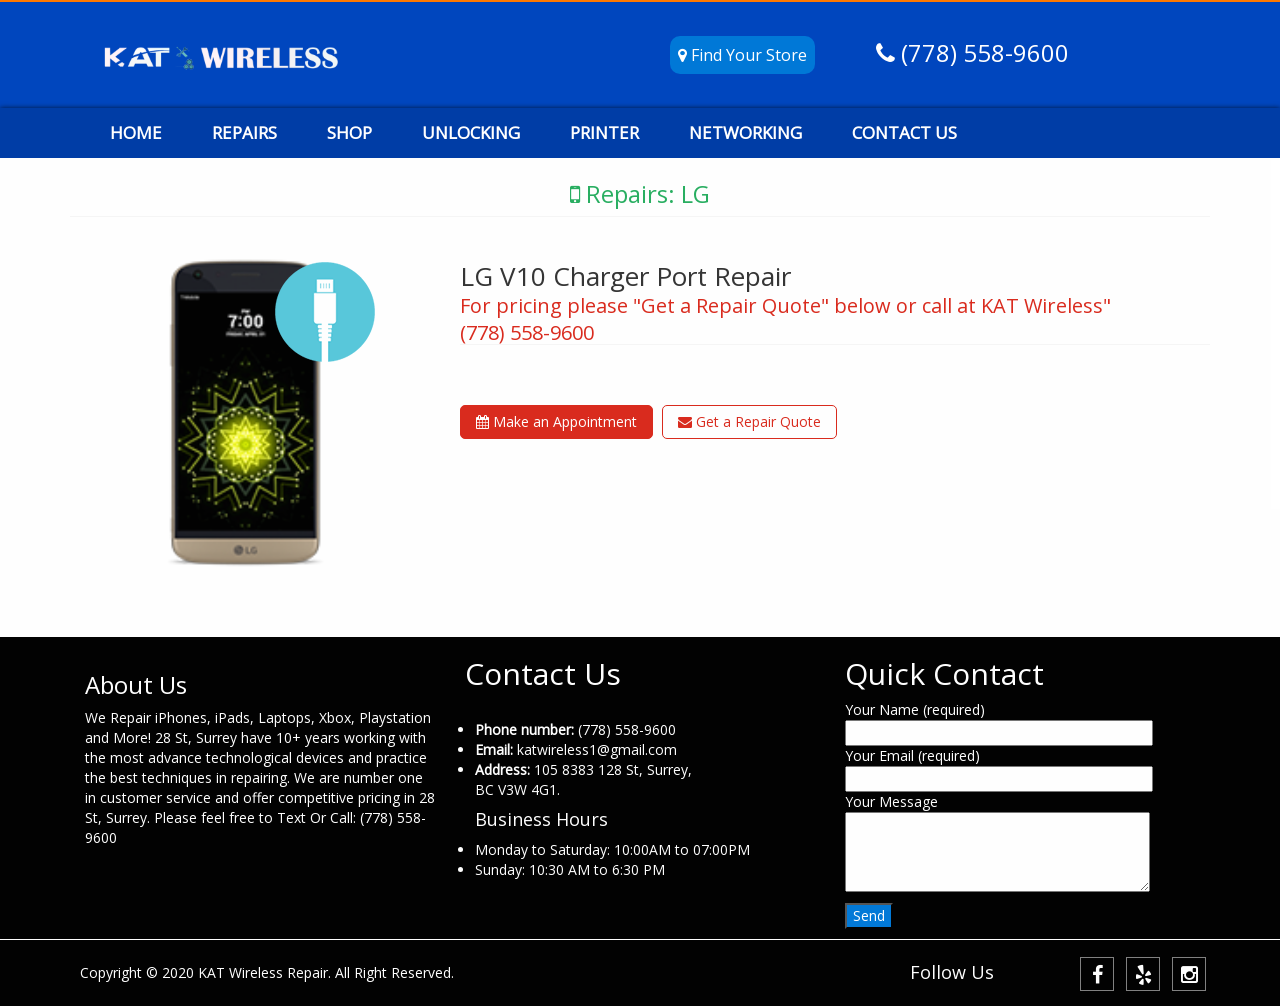 The width and height of the screenshot is (1280, 1006). I want to click on Find Your Store, so click(742, 55).